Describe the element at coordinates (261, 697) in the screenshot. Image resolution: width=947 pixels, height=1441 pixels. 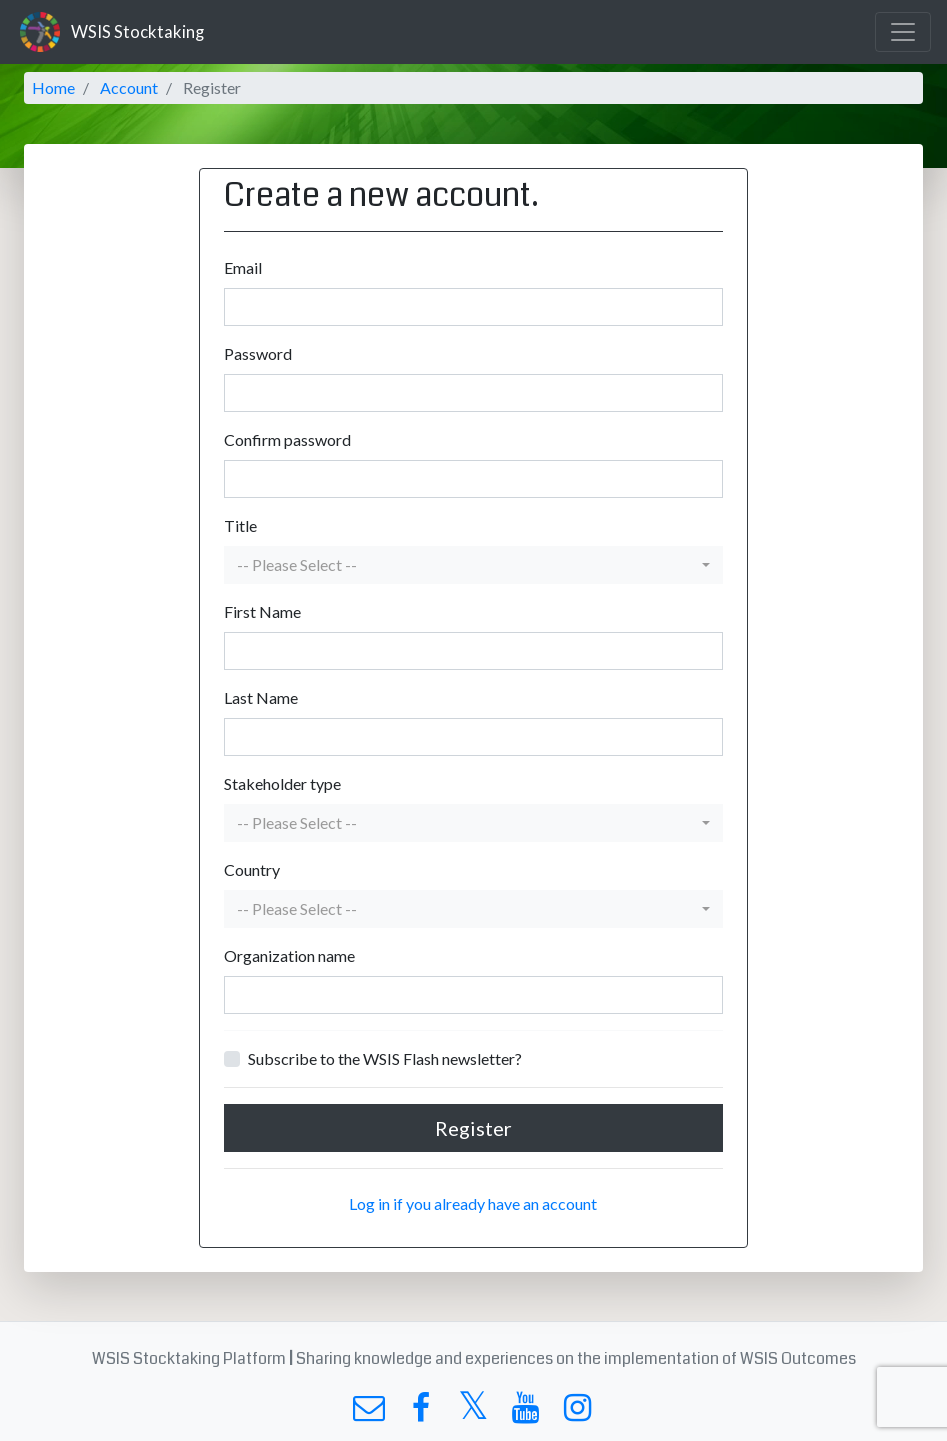
I see `Last Name` at that location.